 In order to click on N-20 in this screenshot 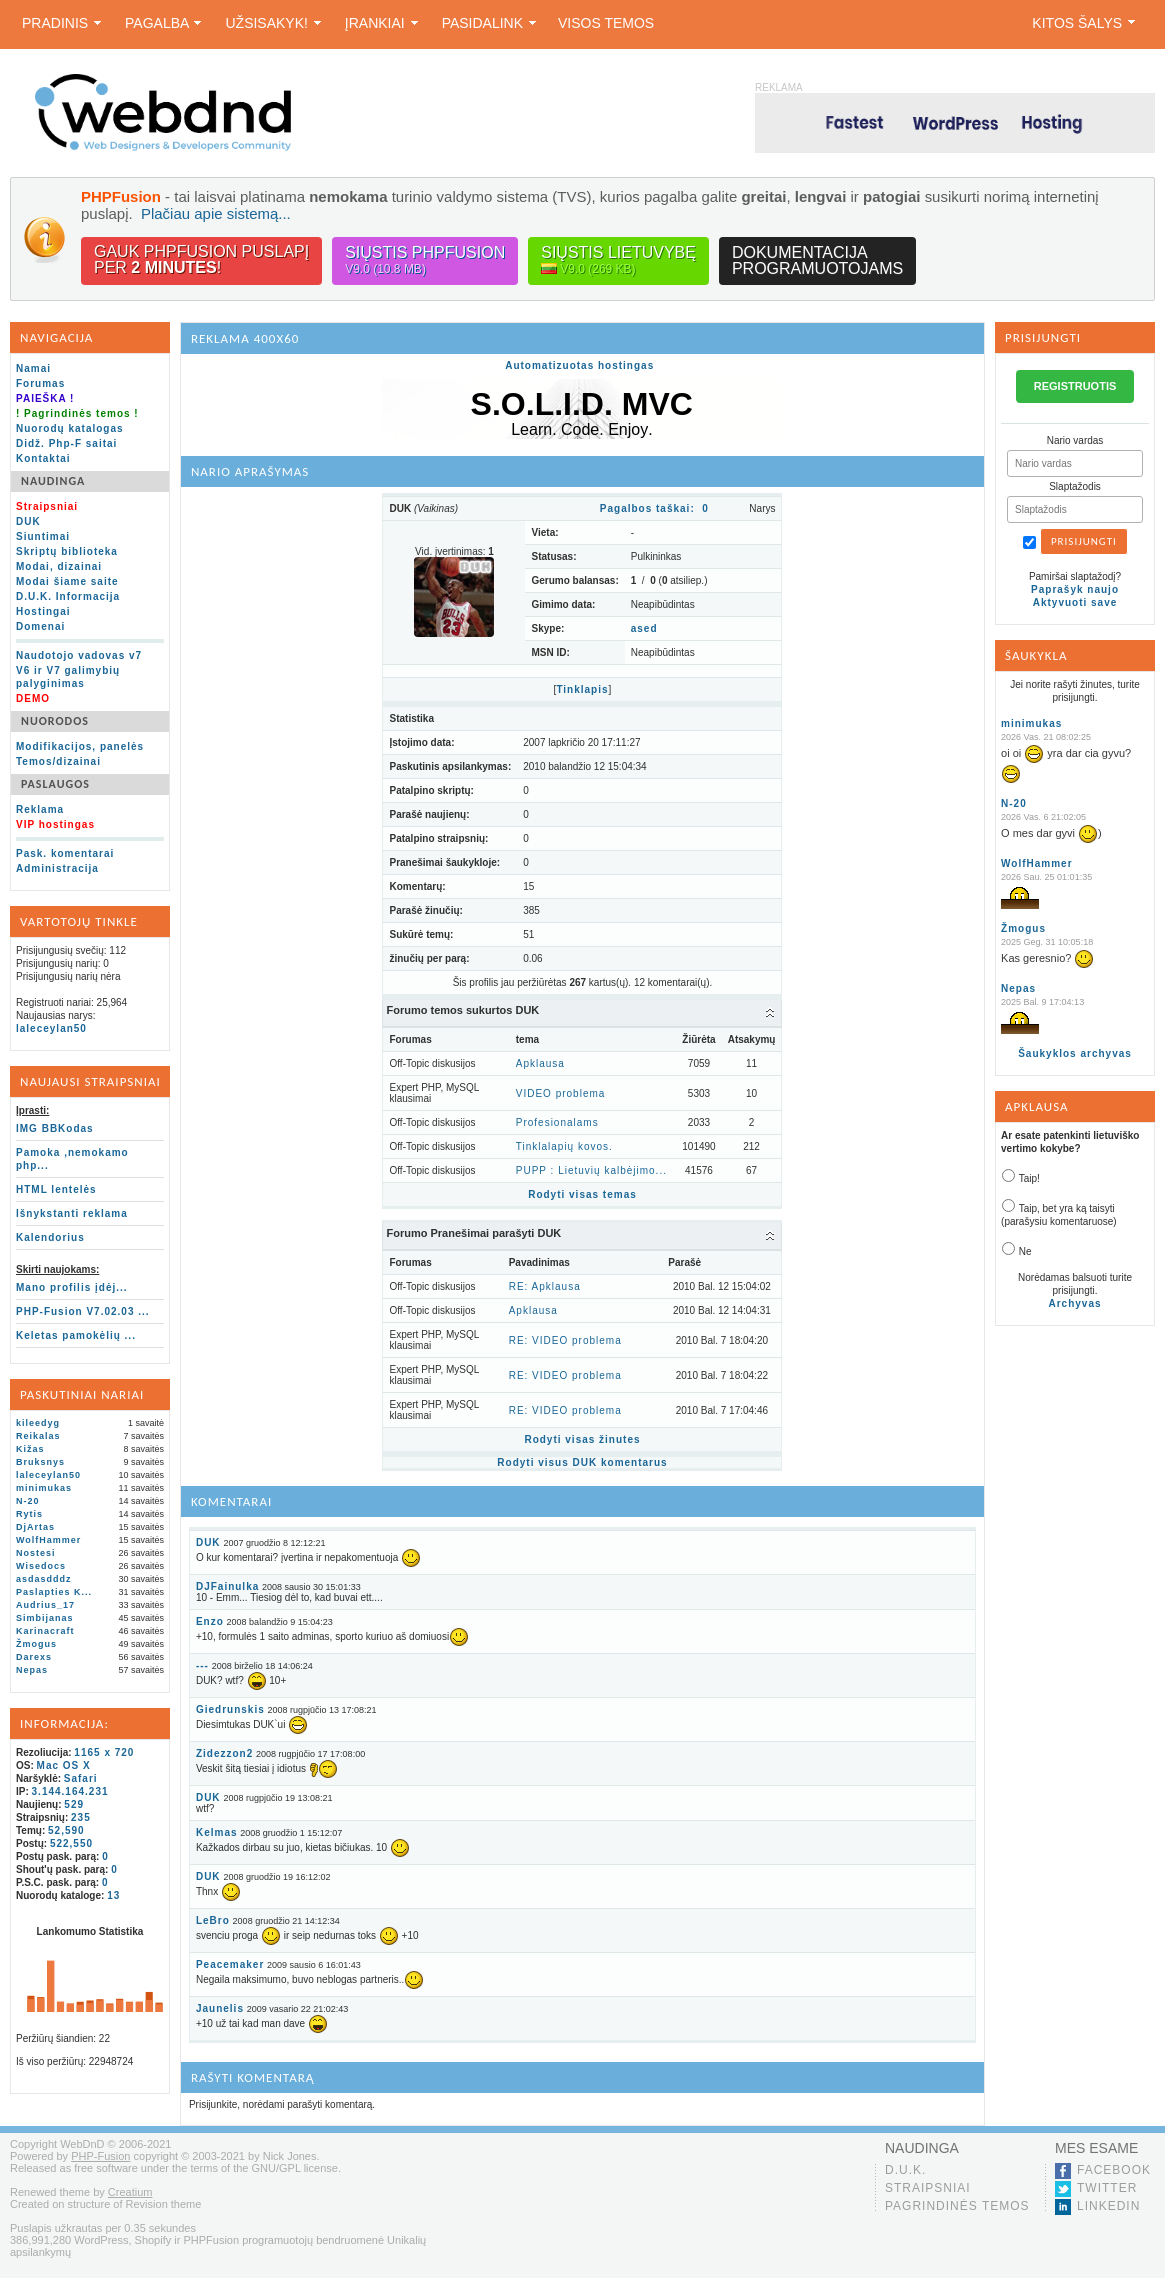, I will do `click(28, 1501)`.